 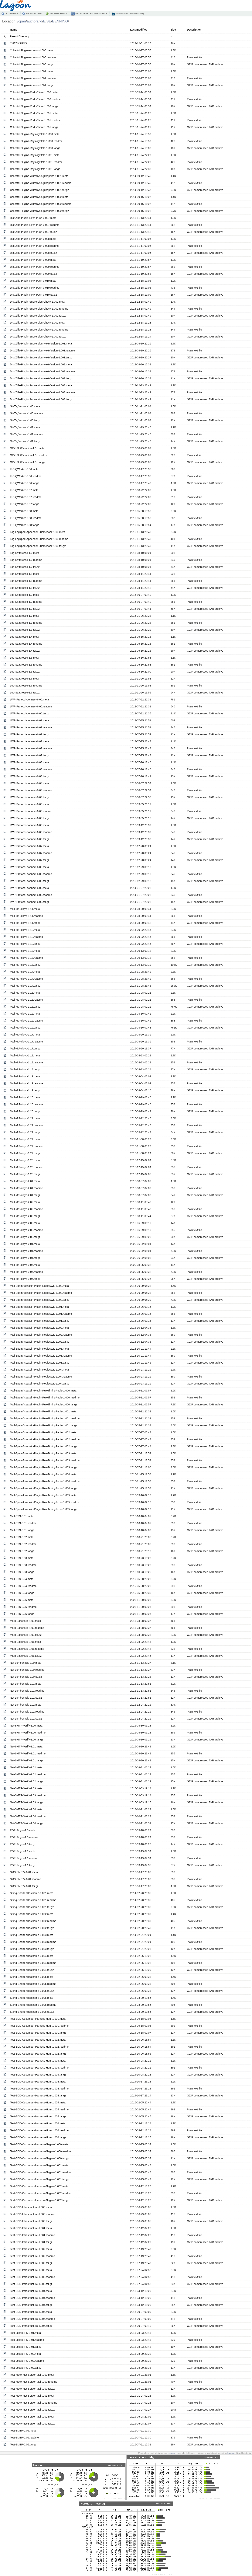 I want to click on String-ShortenHostname-0.004.readme, so click(x=33, y=1962).